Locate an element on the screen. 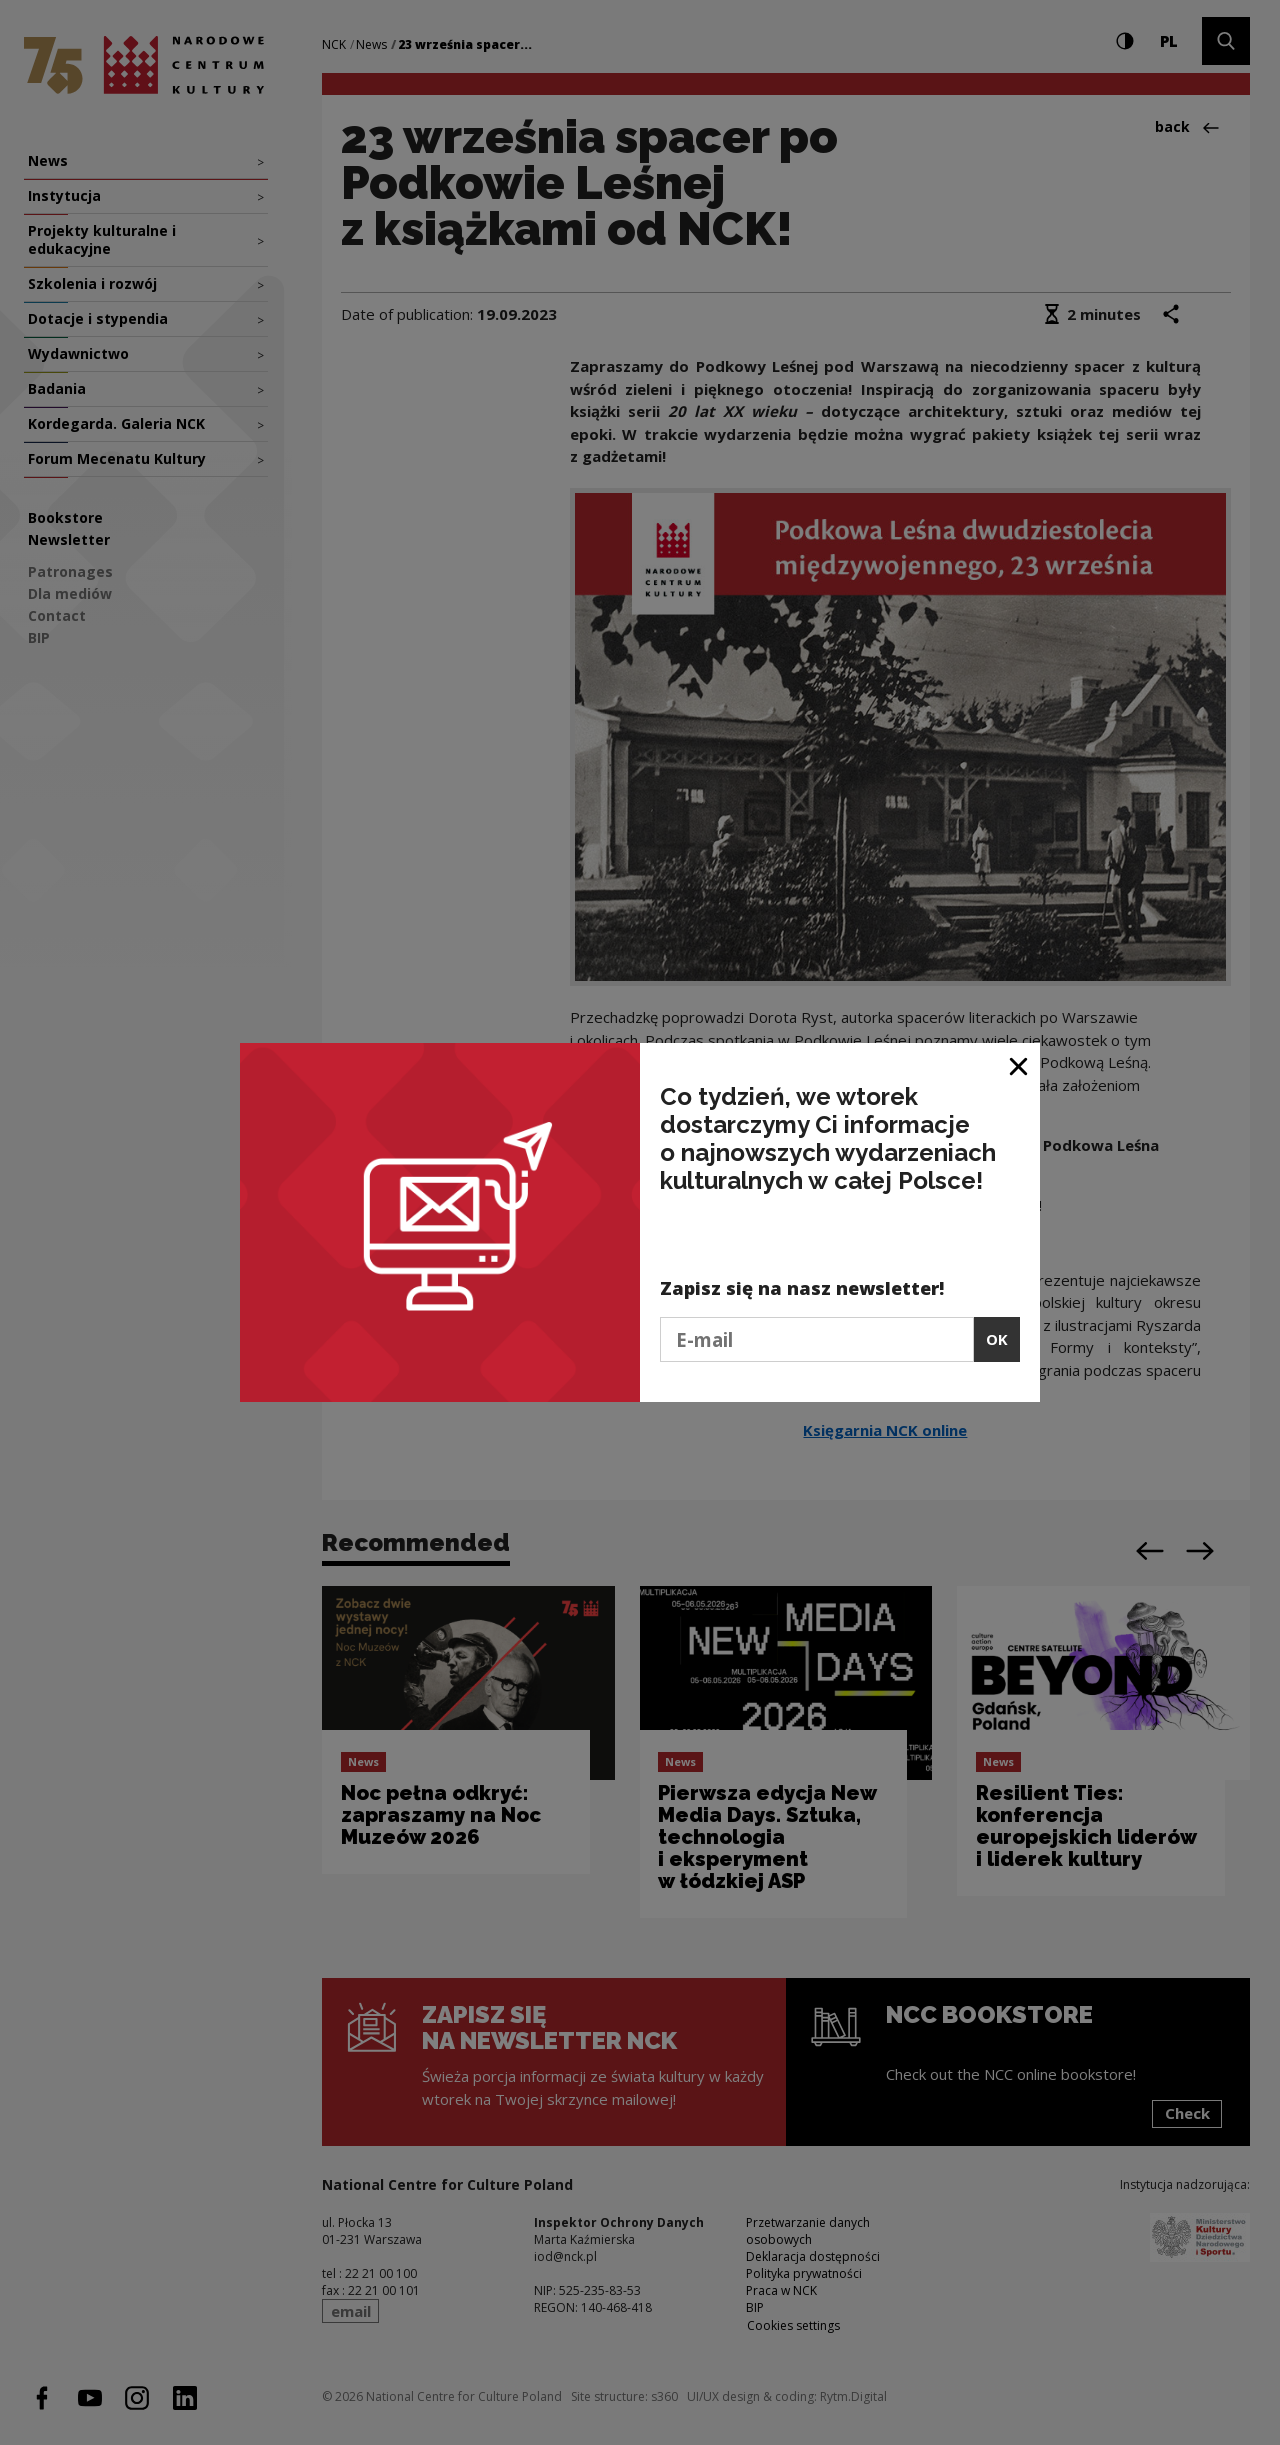 This screenshot has height=2445, width=1280. OK is located at coordinates (997, 1339).